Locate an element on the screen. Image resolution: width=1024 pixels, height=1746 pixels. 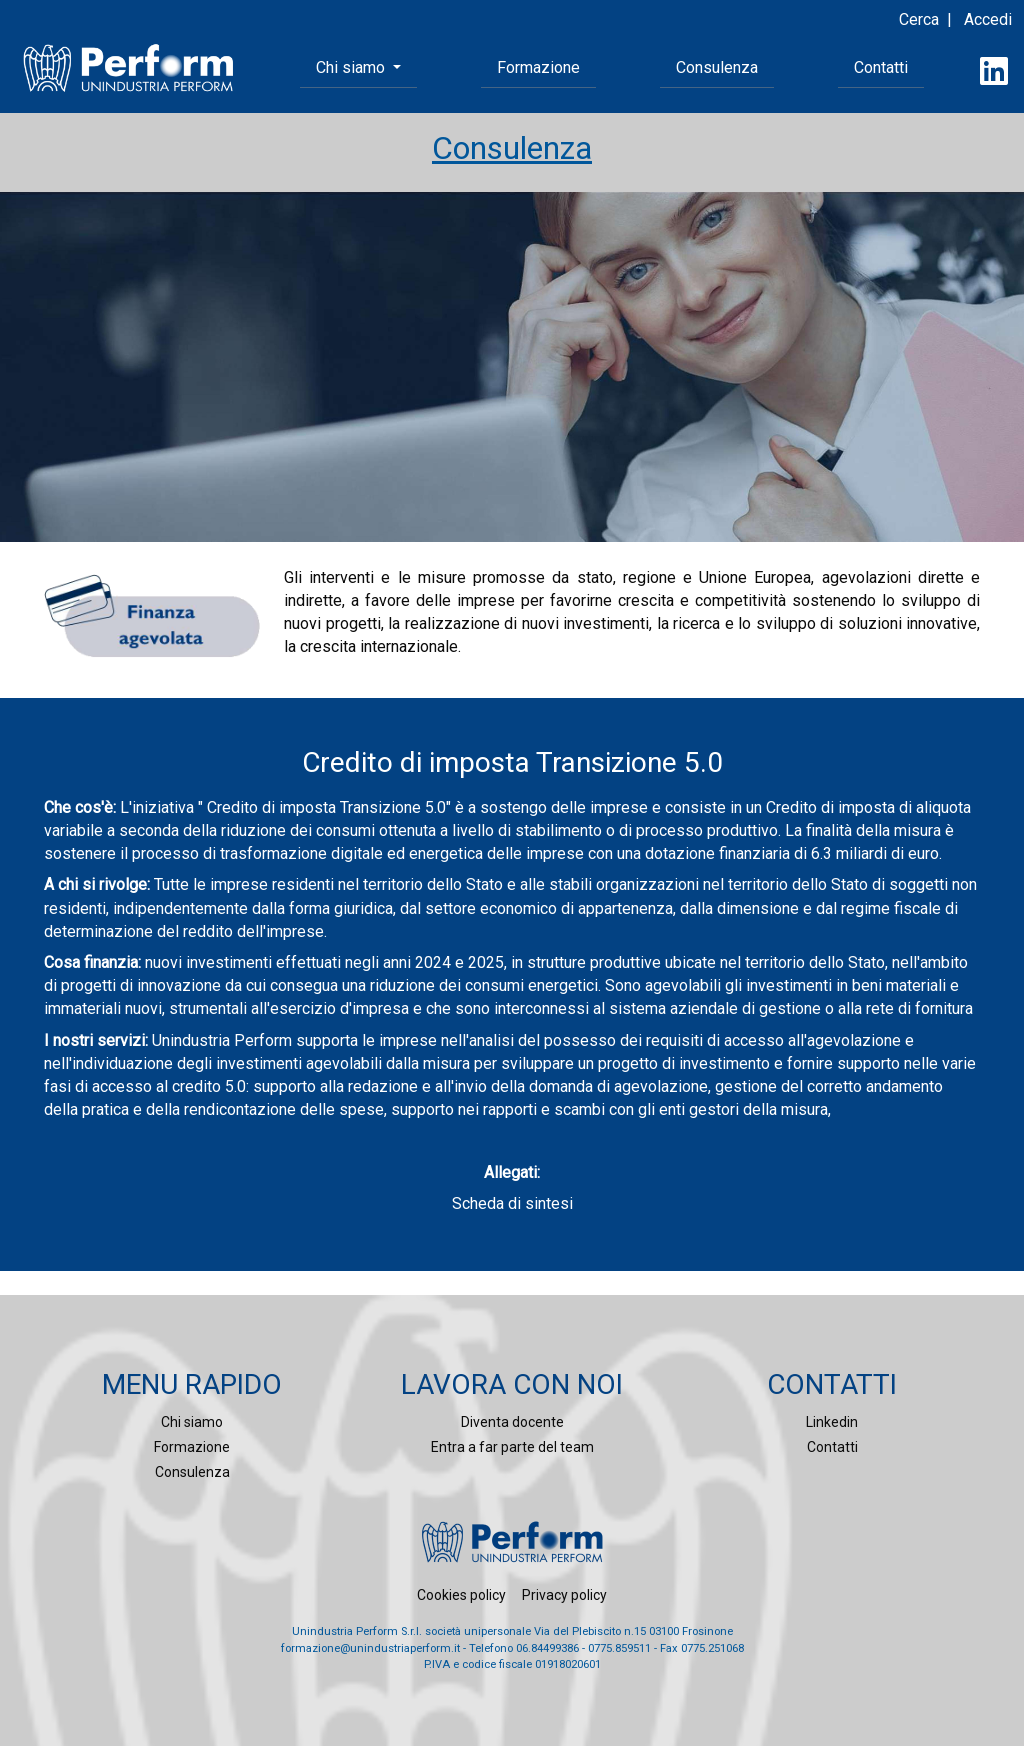
Contatti is located at coordinates (881, 67).